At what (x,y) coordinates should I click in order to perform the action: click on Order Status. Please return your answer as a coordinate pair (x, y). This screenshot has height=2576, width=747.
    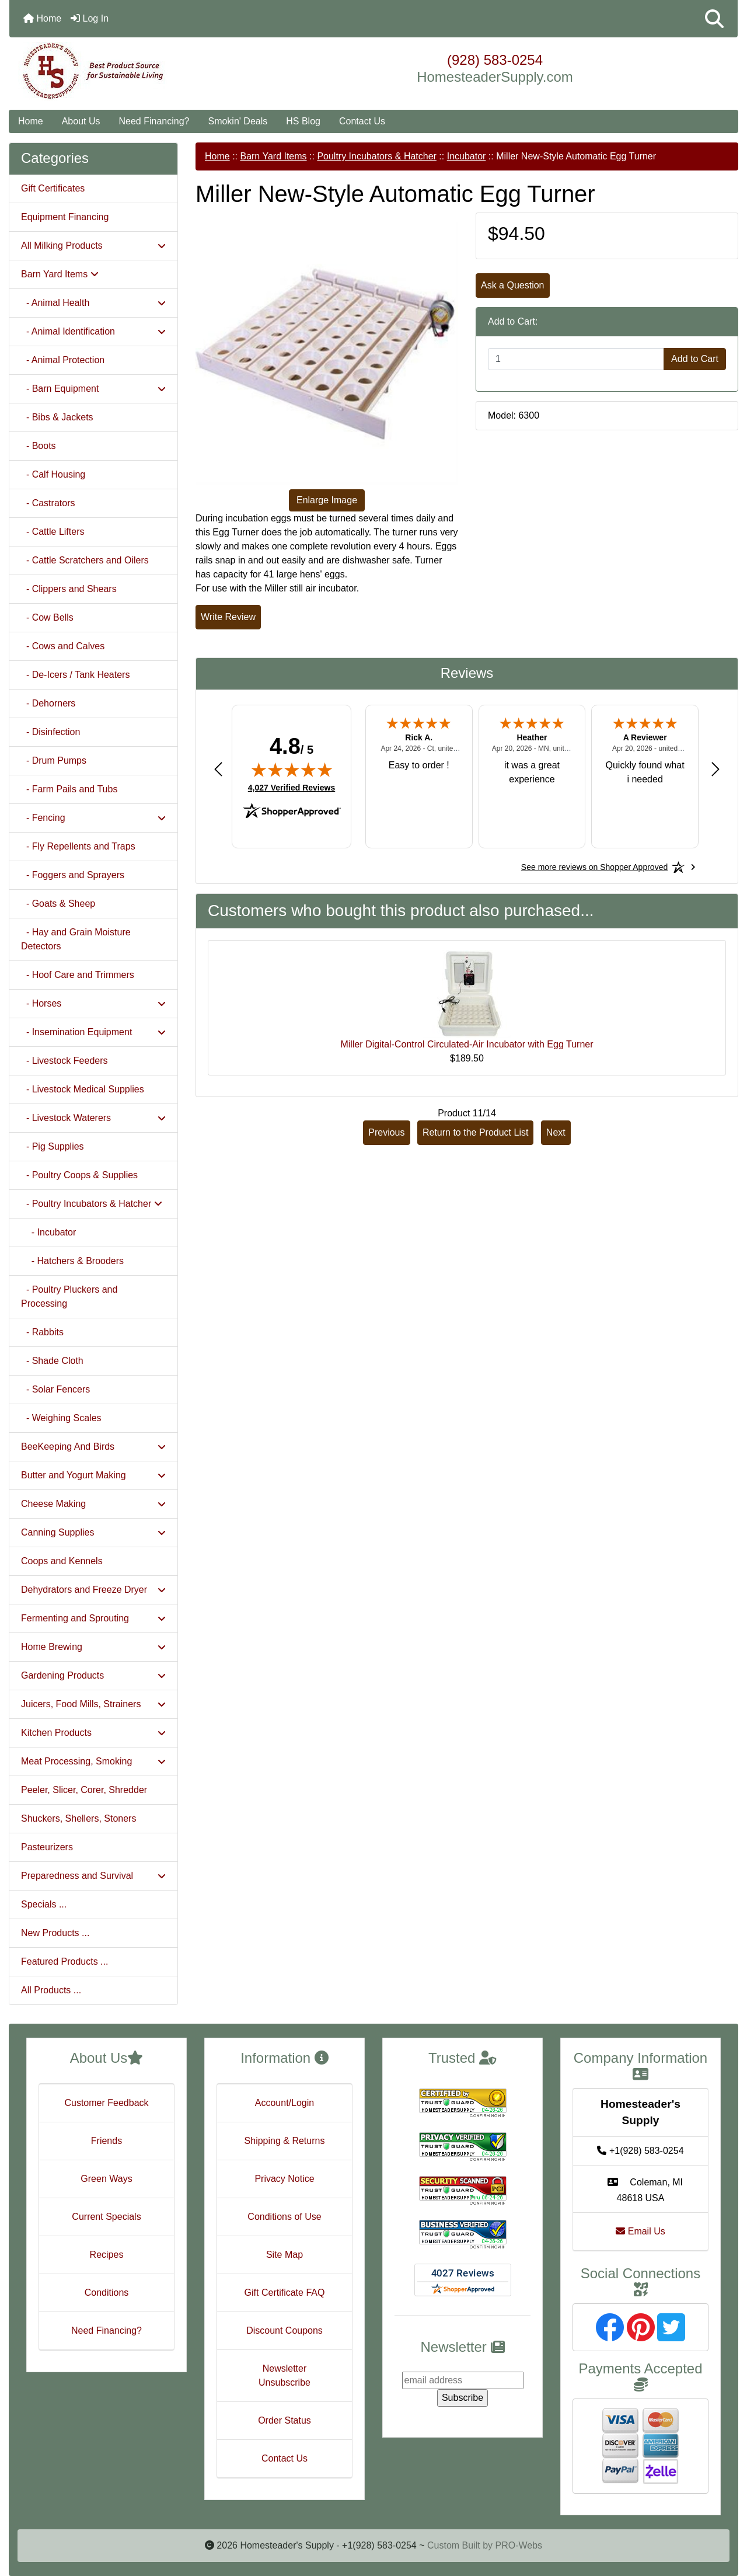
    Looking at the image, I should click on (284, 2420).